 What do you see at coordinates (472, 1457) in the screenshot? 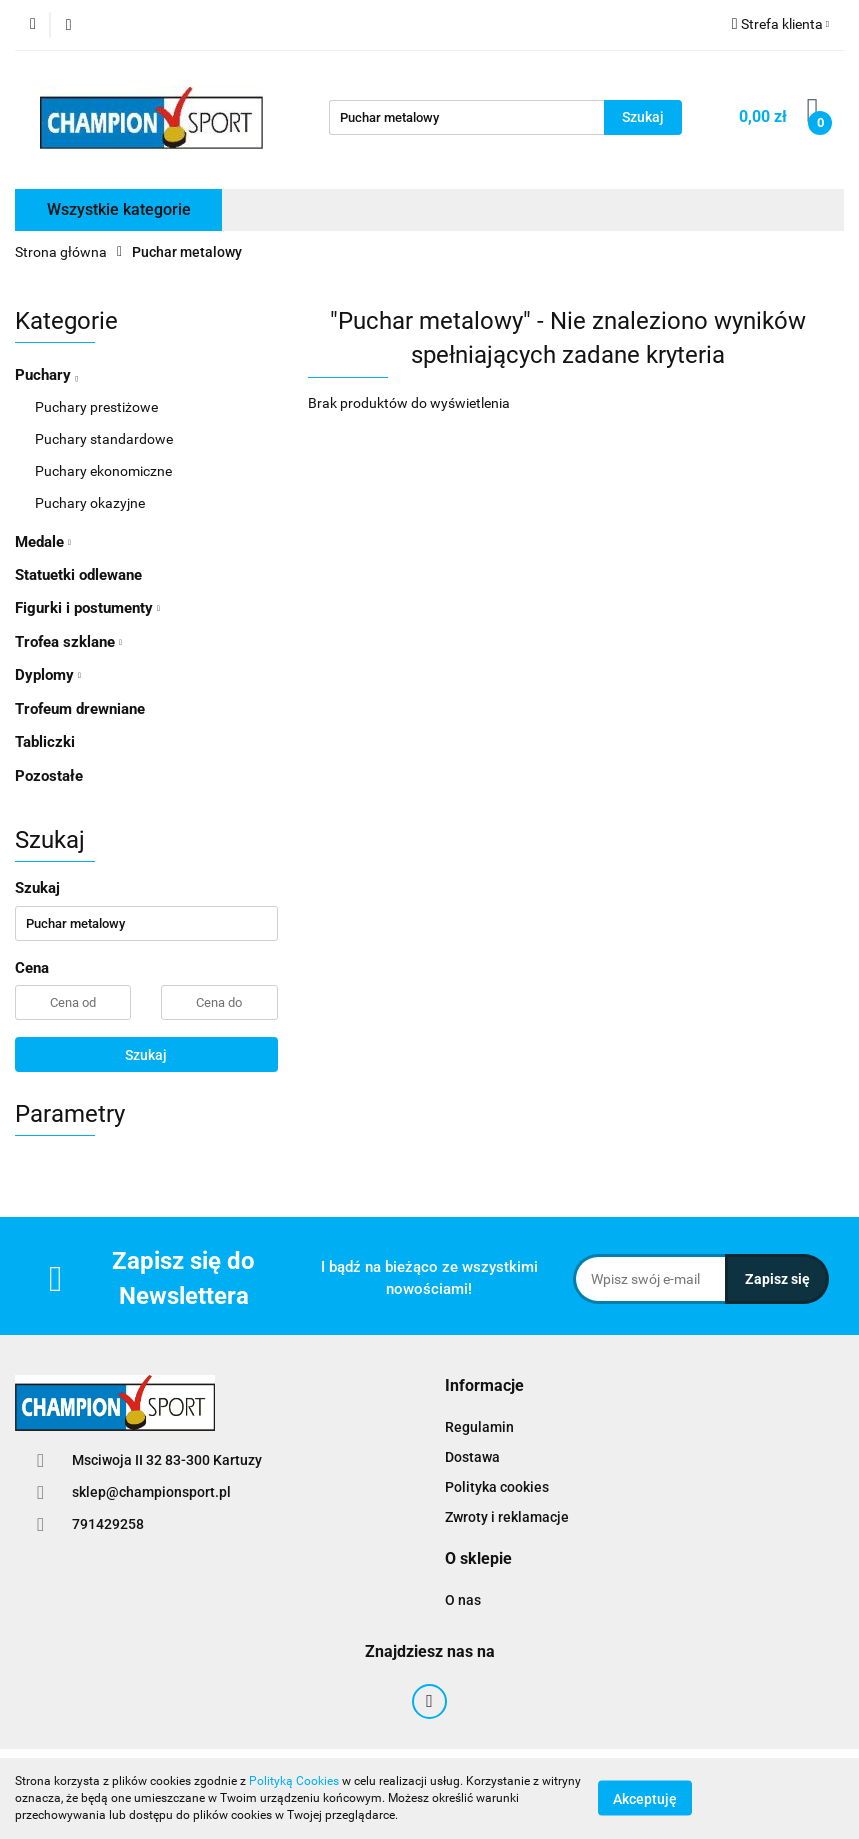
I see `Dostawa` at bounding box center [472, 1457].